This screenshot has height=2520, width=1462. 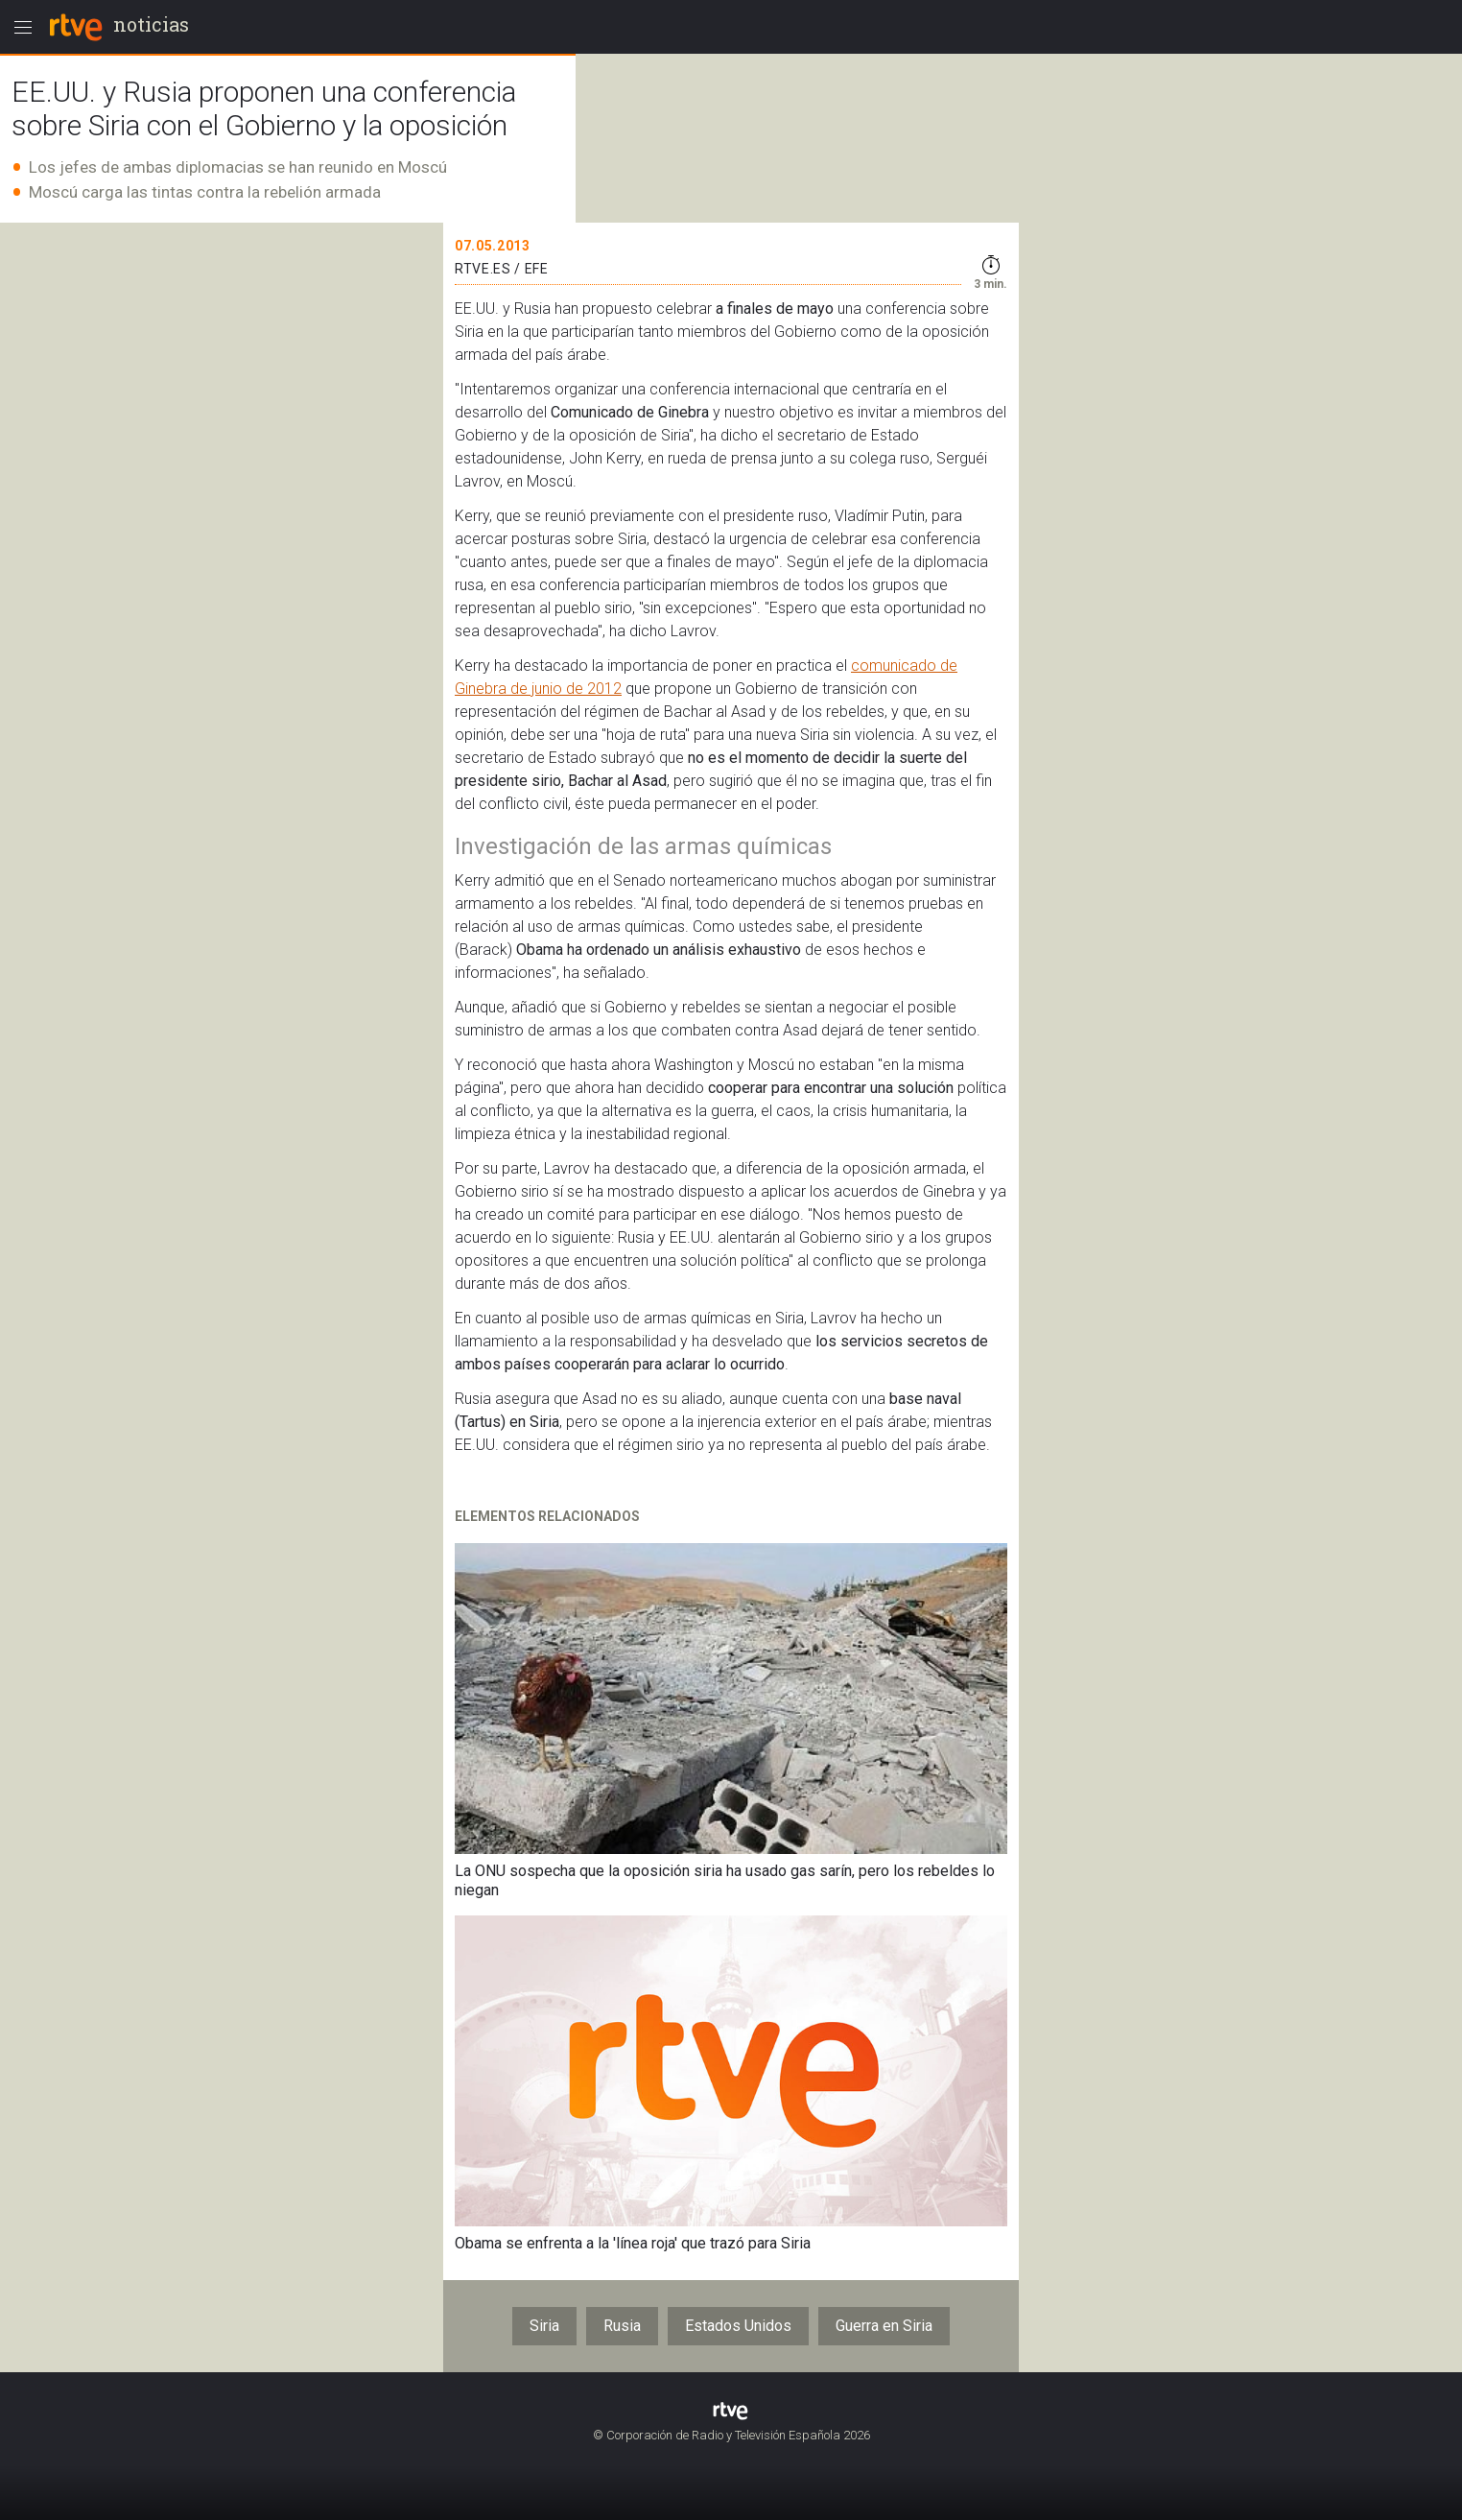 What do you see at coordinates (544, 2326) in the screenshot?
I see `Siria` at bounding box center [544, 2326].